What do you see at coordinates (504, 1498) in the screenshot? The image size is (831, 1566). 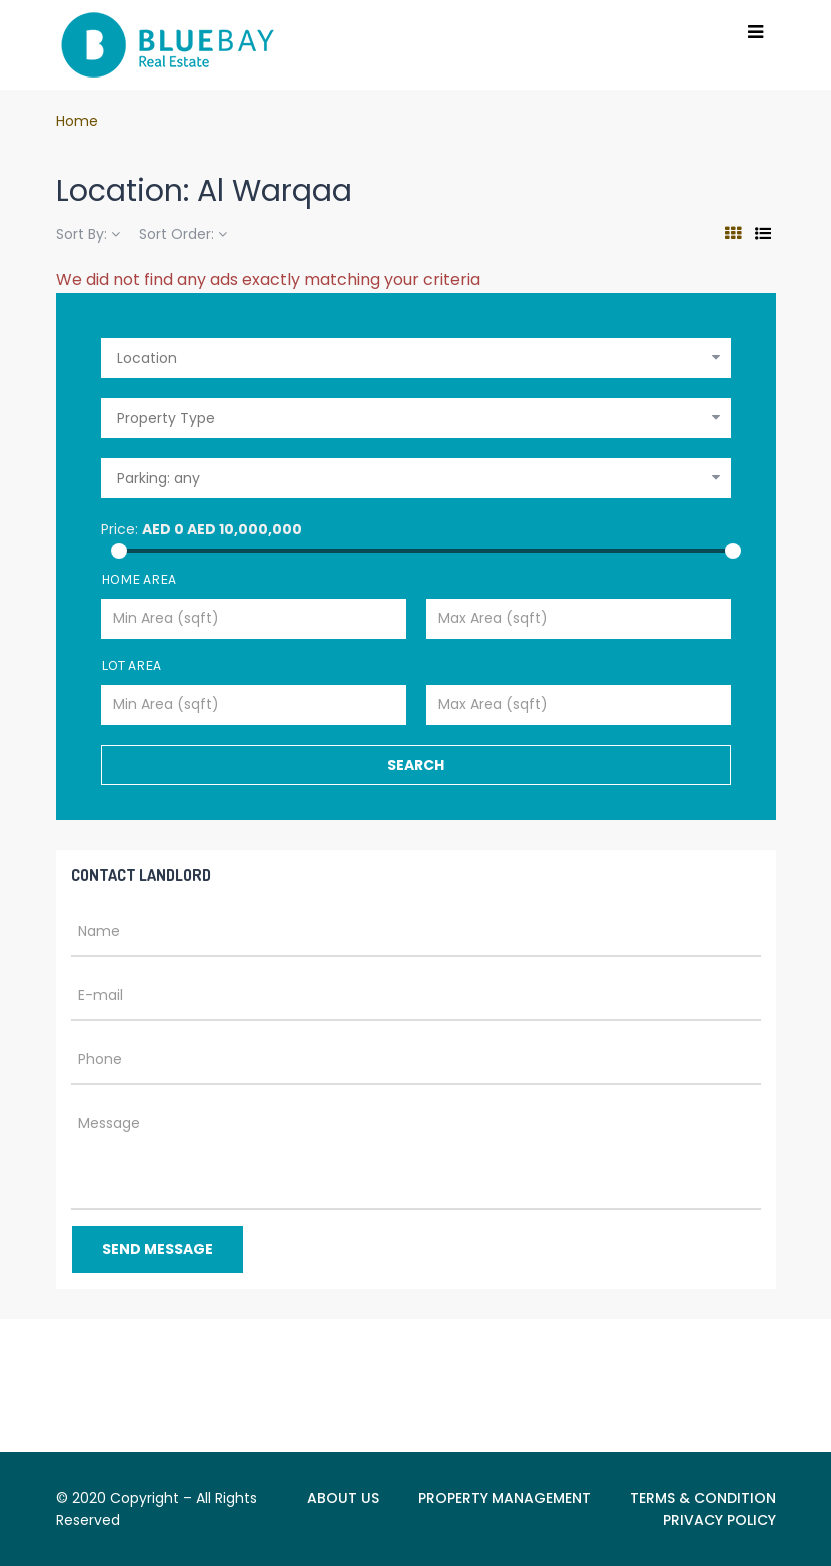 I see `PROPERTY MANAGEMENT` at bounding box center [504, 1498].